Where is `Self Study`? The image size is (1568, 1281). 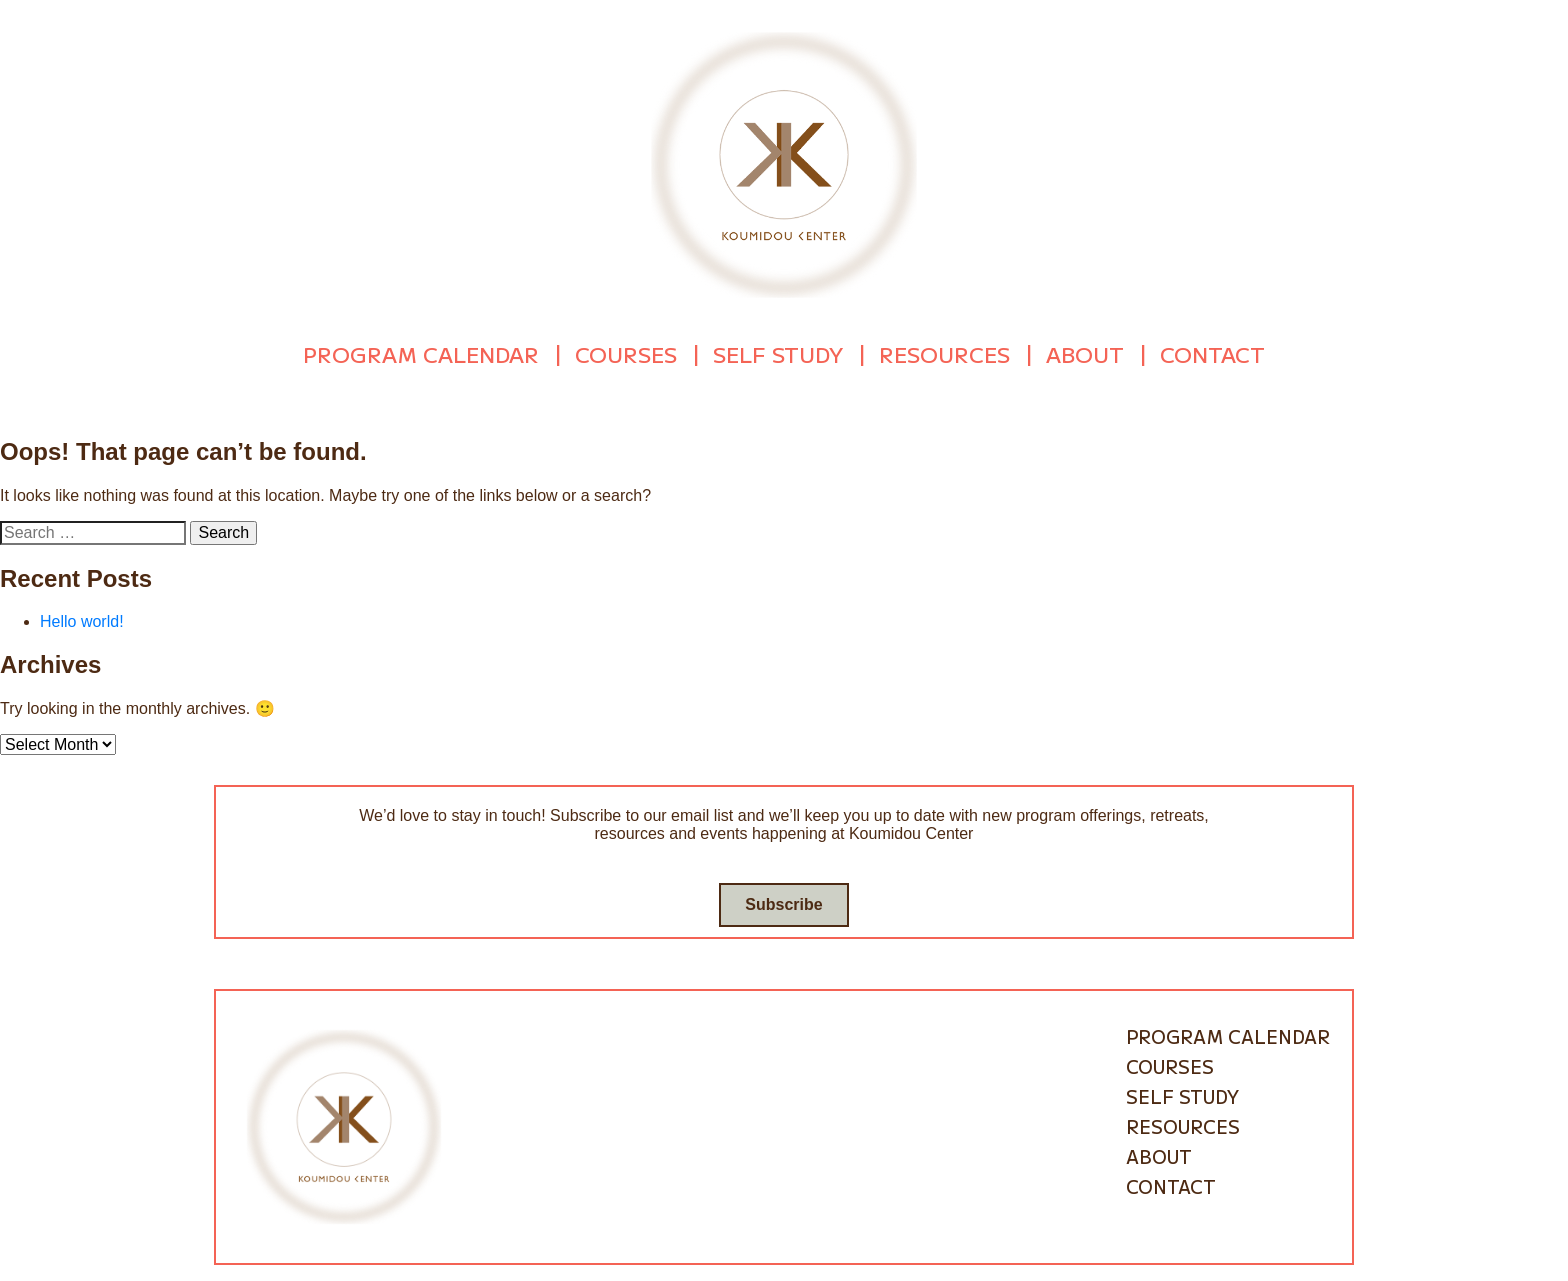 Self Study is located at coordinates (778, 352).